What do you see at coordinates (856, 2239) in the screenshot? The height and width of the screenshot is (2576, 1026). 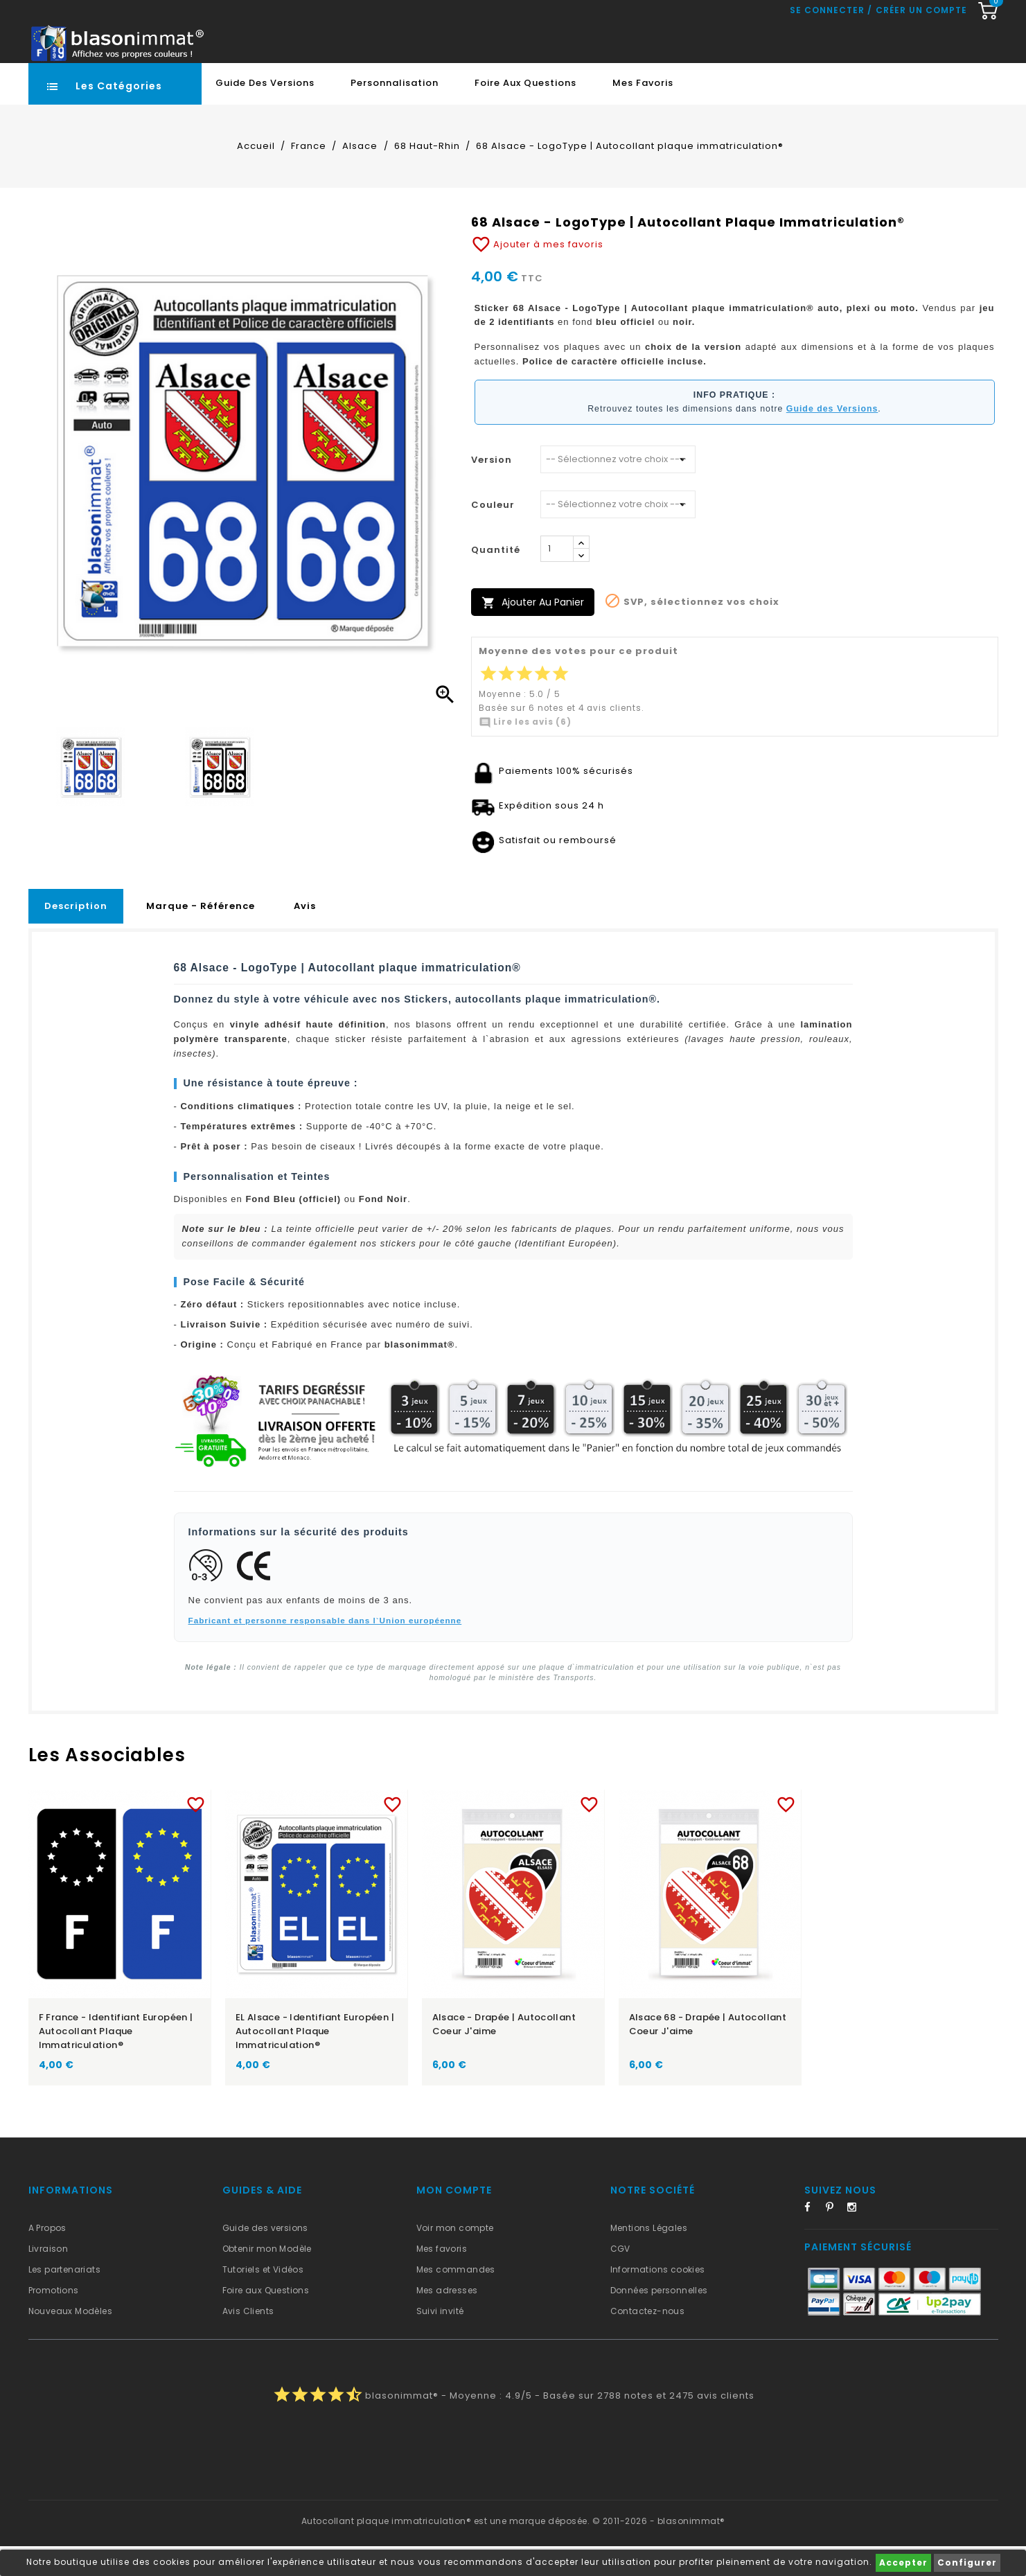 I see `Instagram` at bounding box center [856, 2239].